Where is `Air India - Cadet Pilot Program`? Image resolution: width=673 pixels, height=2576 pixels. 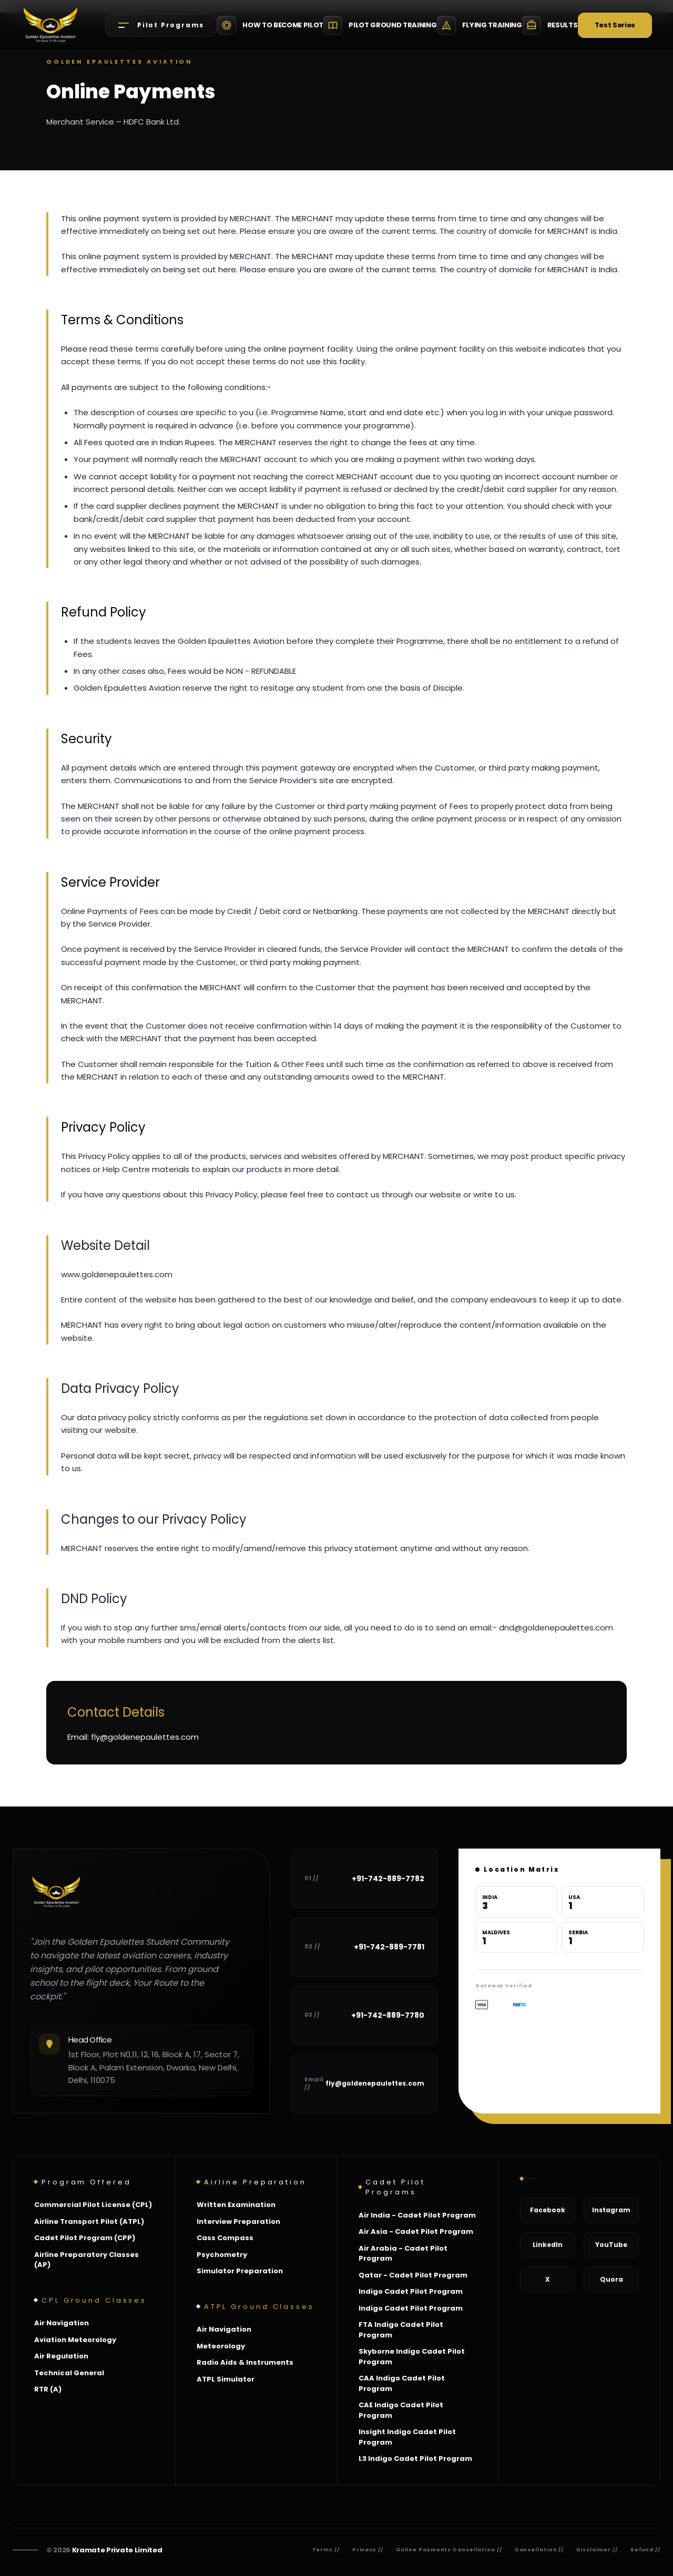
Air India - Cadet Pilot Program is located at coordinates (417, 2215).